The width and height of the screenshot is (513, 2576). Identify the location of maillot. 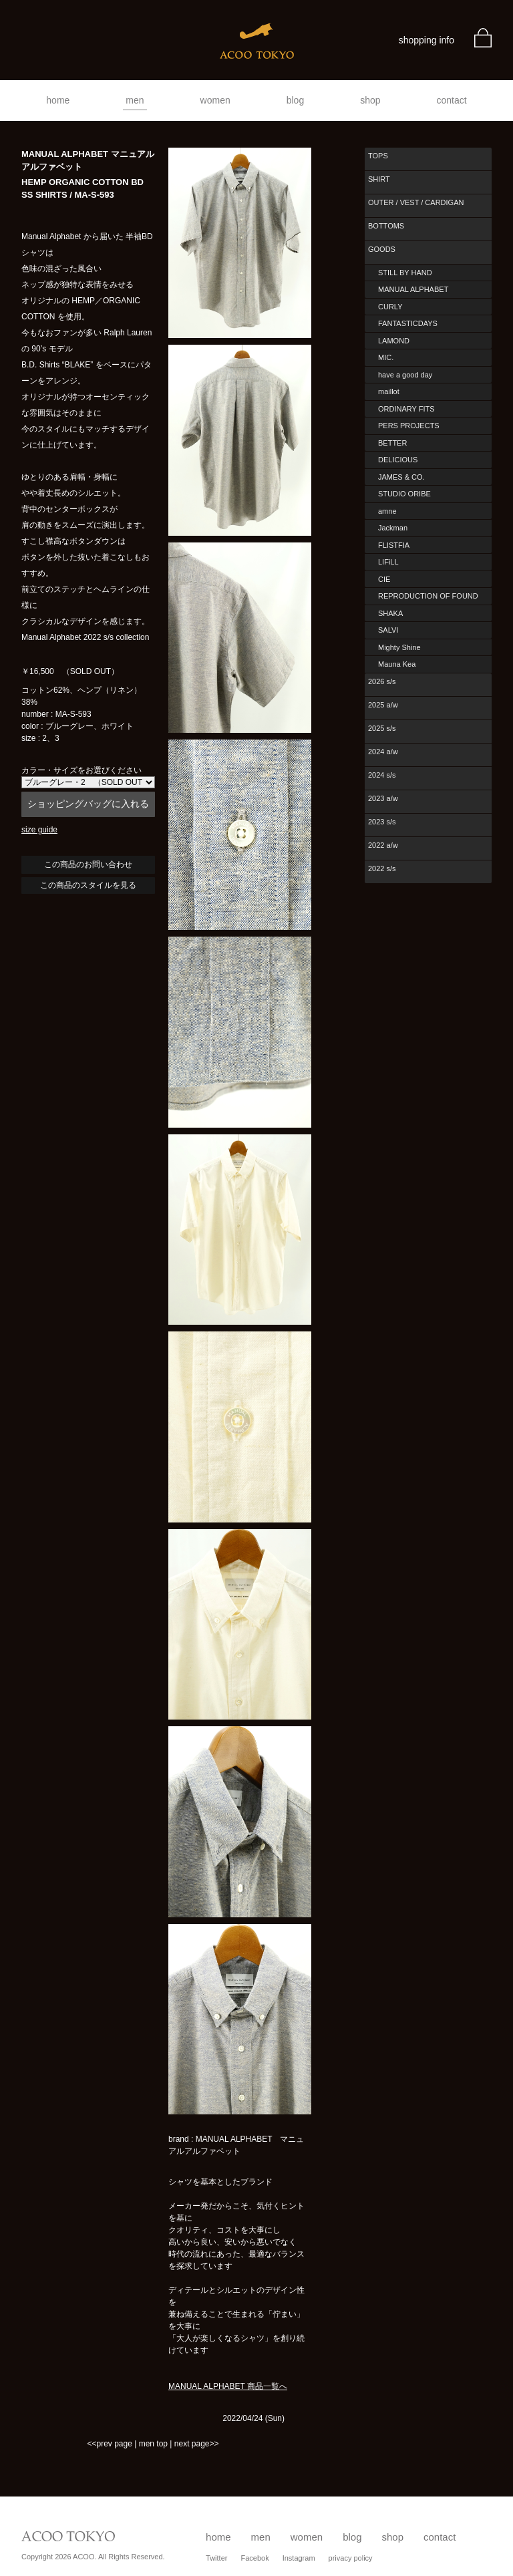
(388, 391).